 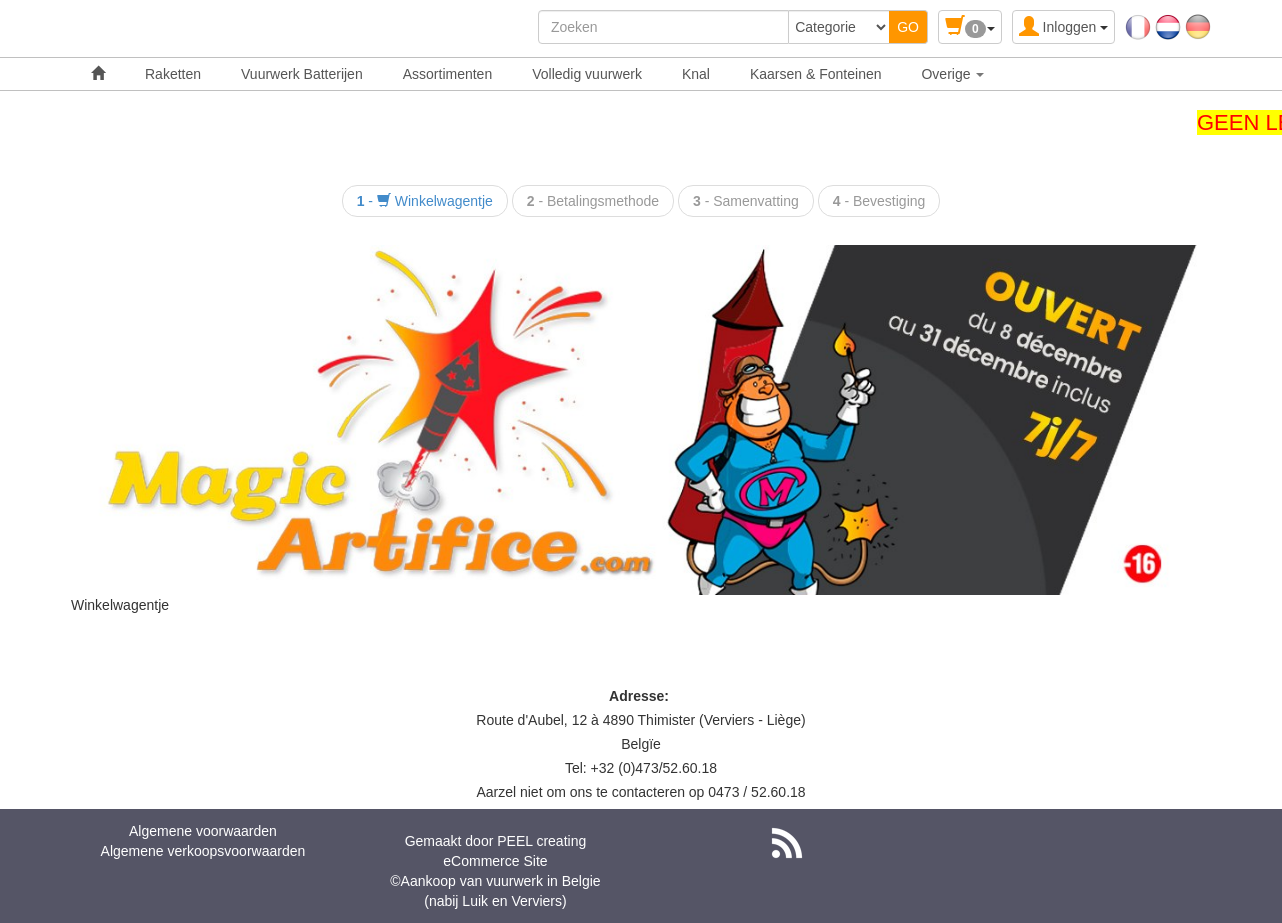 What do you see at coordinates (593, 201) in the screenshot?
I see `- Betalingsmethode` at bounding box center [593, 201].